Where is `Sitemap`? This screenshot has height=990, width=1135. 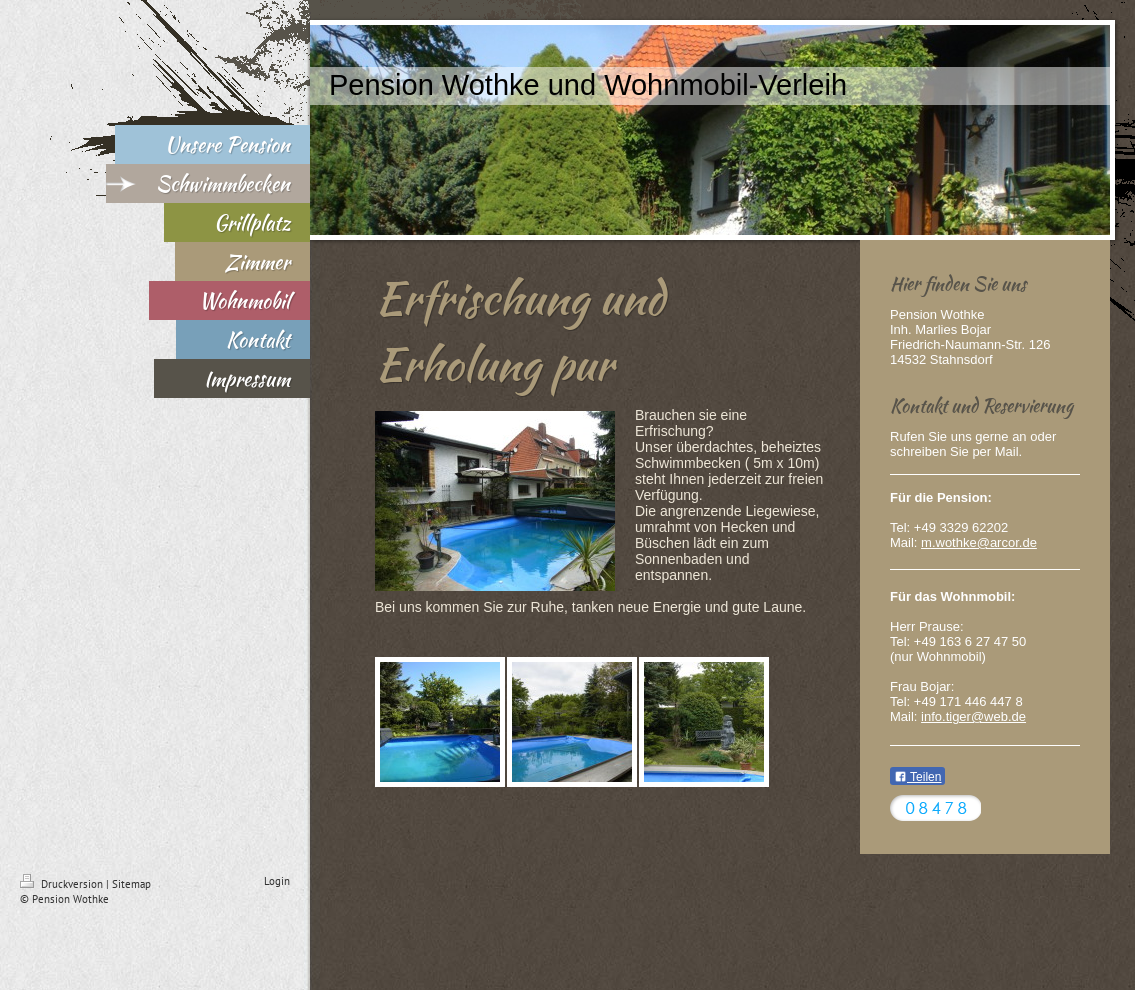
Sitemap is located at coordinates (131, 884).